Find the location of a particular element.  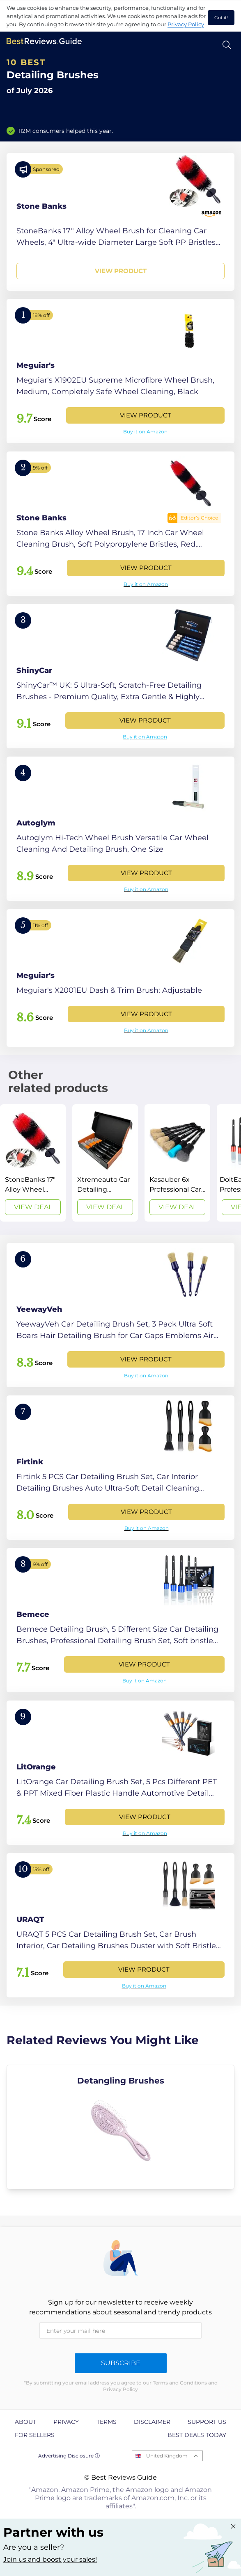

About [explore About page] is located at coordinates (25, 2422).